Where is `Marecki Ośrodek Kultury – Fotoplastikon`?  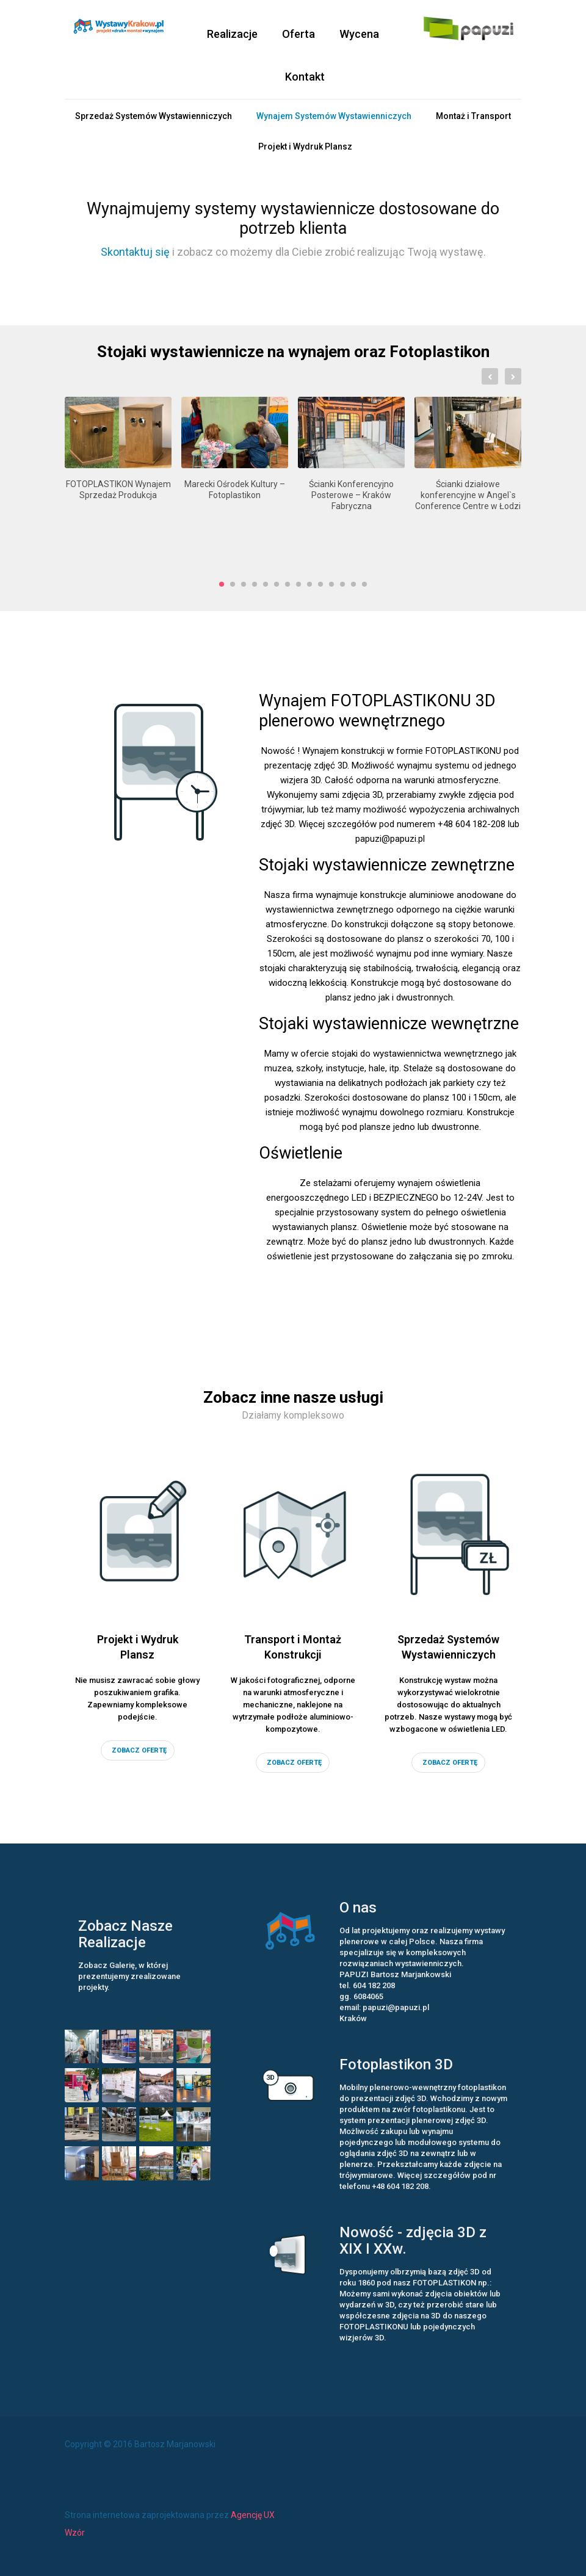 Marecki Ośrodek Kultury – Fotoplastikon is located at coordinates (234, 489).